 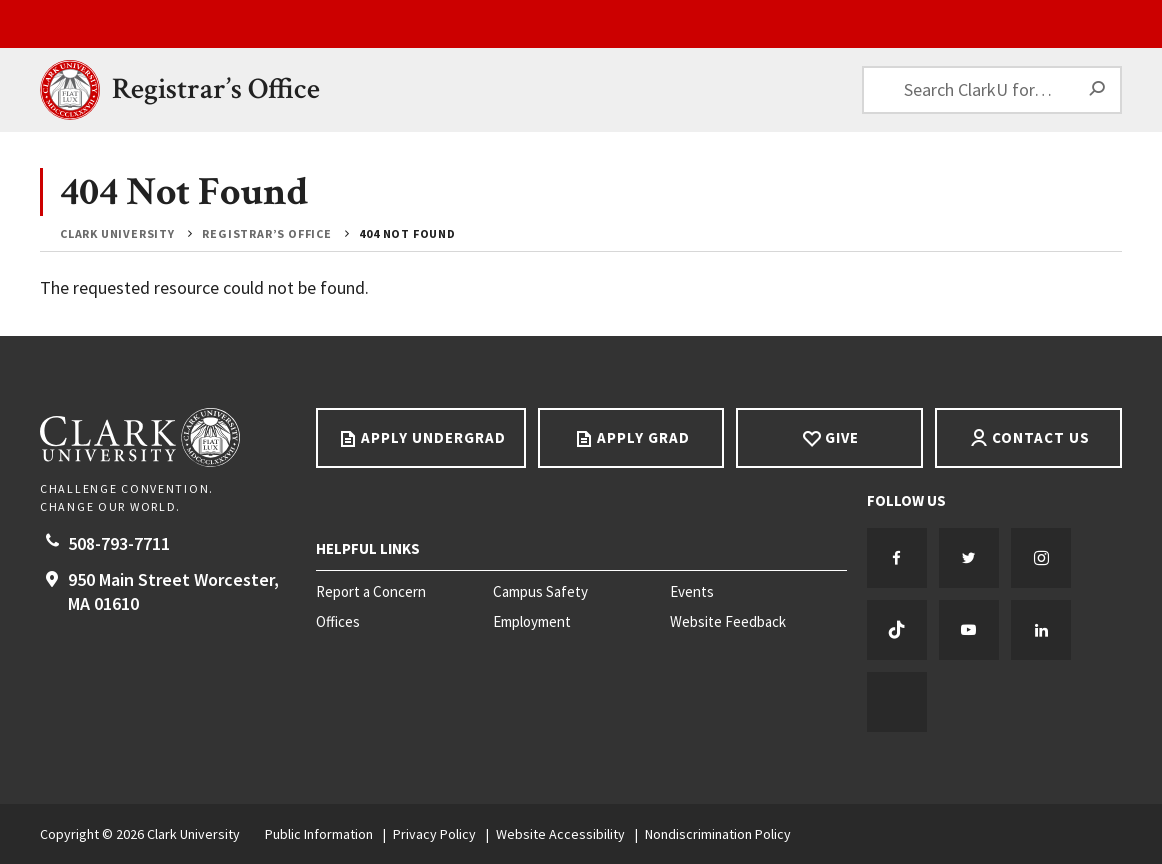 I want to click on 508-793-7711, so click(x=119, y=543).